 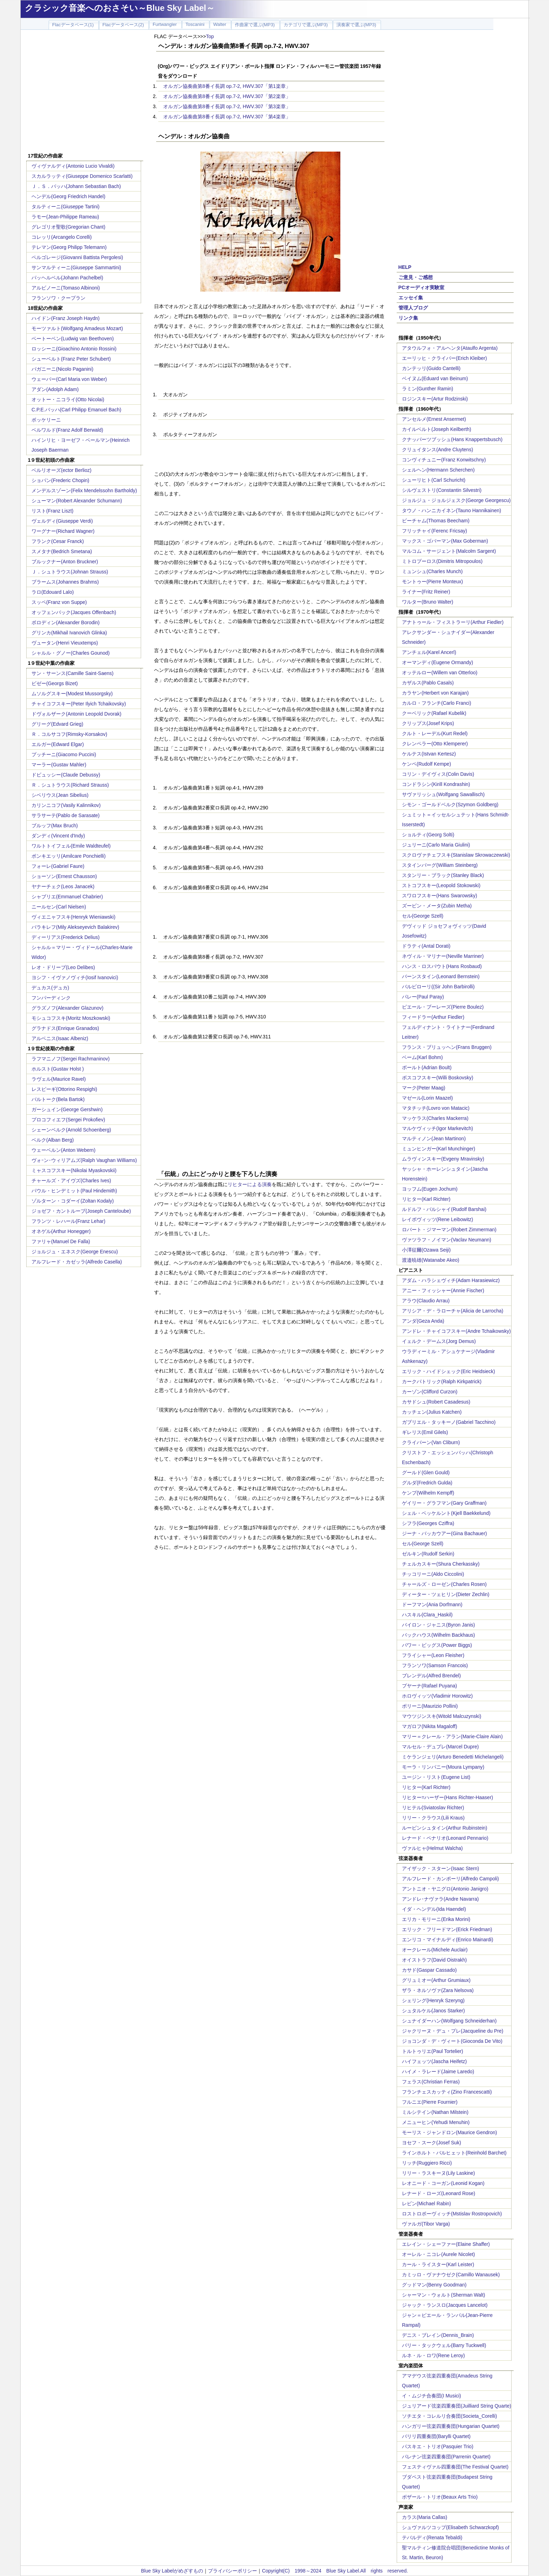 I want to click on オルガン協奏曲第8番イ長調 op.7-2, HWV.307「第2楽章」, so click(x=227, y=96).